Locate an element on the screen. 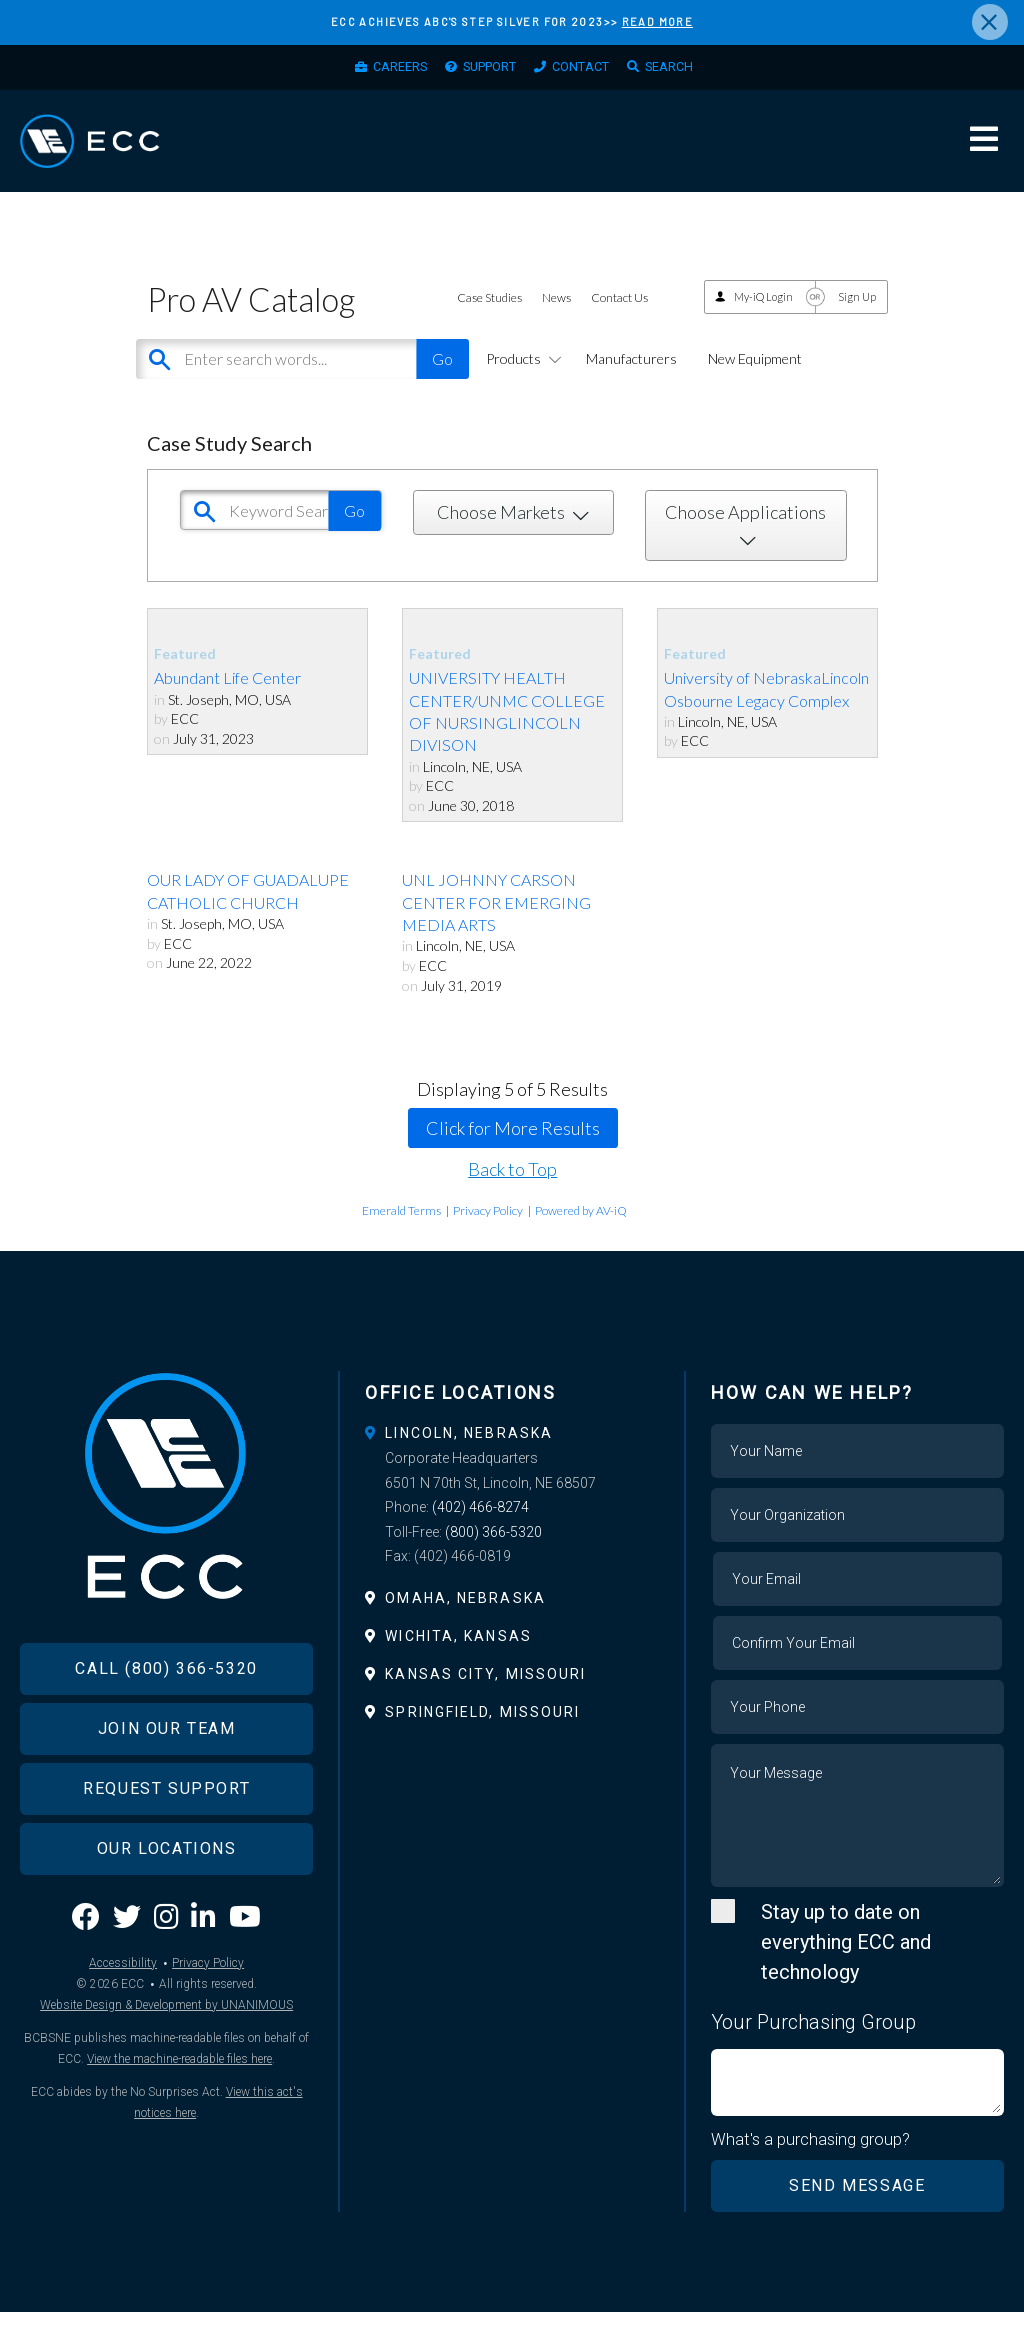 The height and width of the screenshot is (2335, 1024). Omaha, Nebraska is located at coordinates (465, 1620).